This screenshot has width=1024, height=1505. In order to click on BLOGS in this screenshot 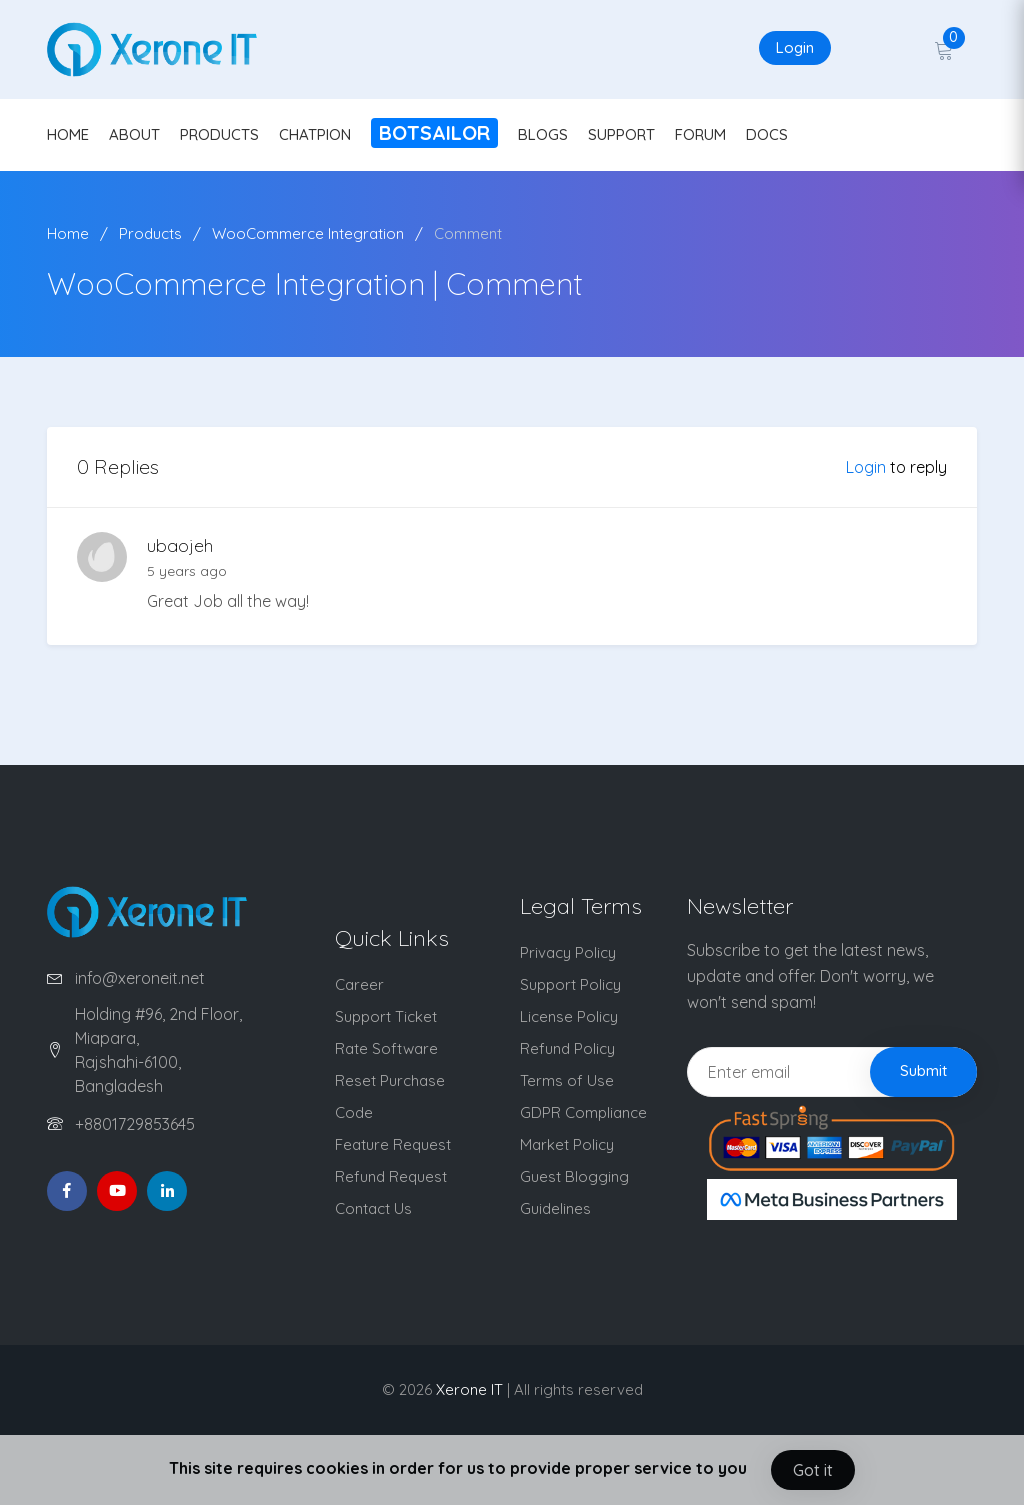, I will do `click(543, 134)`.